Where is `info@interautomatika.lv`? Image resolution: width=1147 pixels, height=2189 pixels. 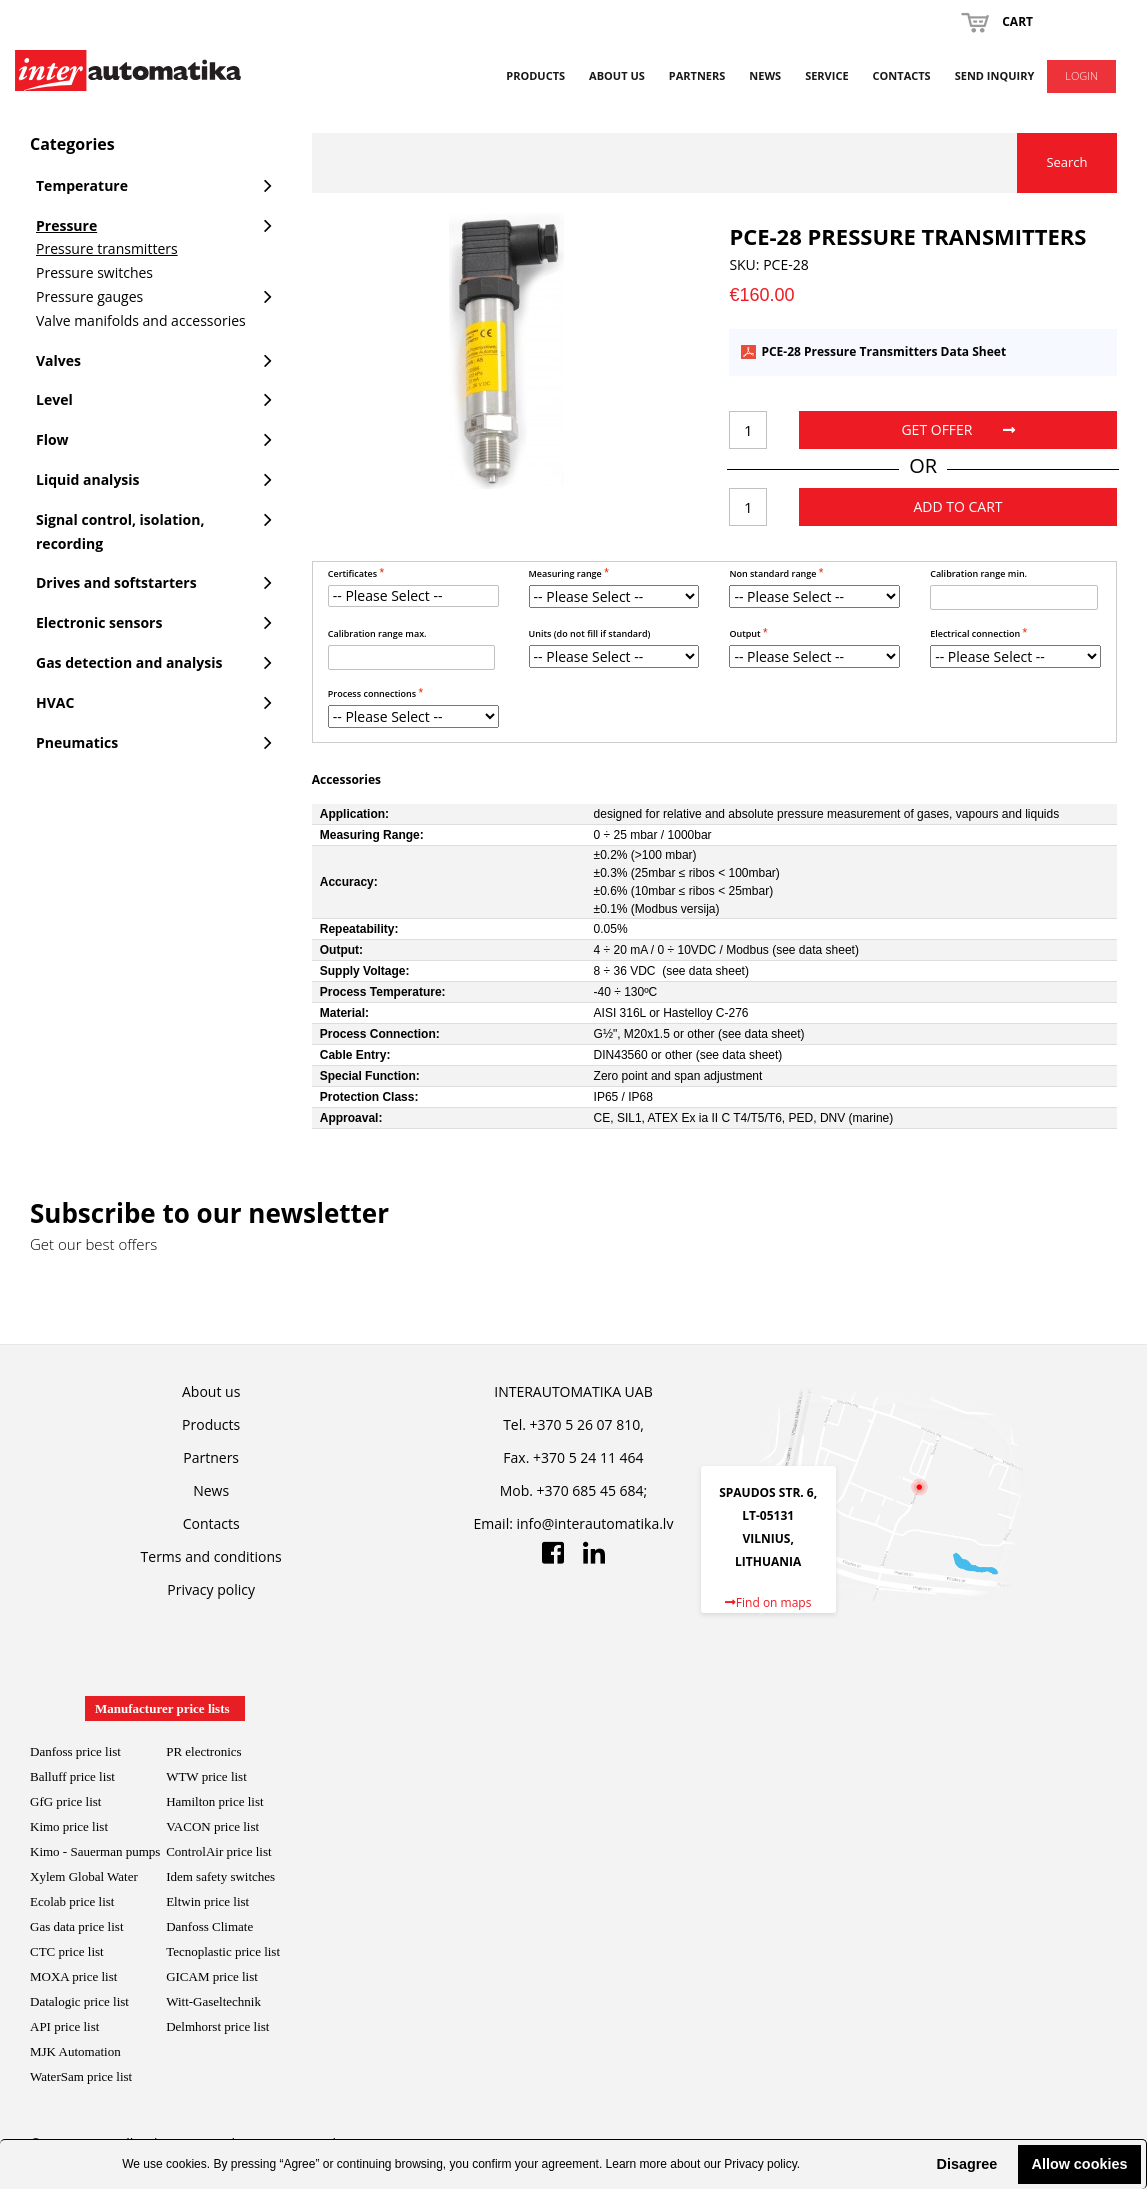
info@interautomatika.lv is located at coordinates (595, 1523).